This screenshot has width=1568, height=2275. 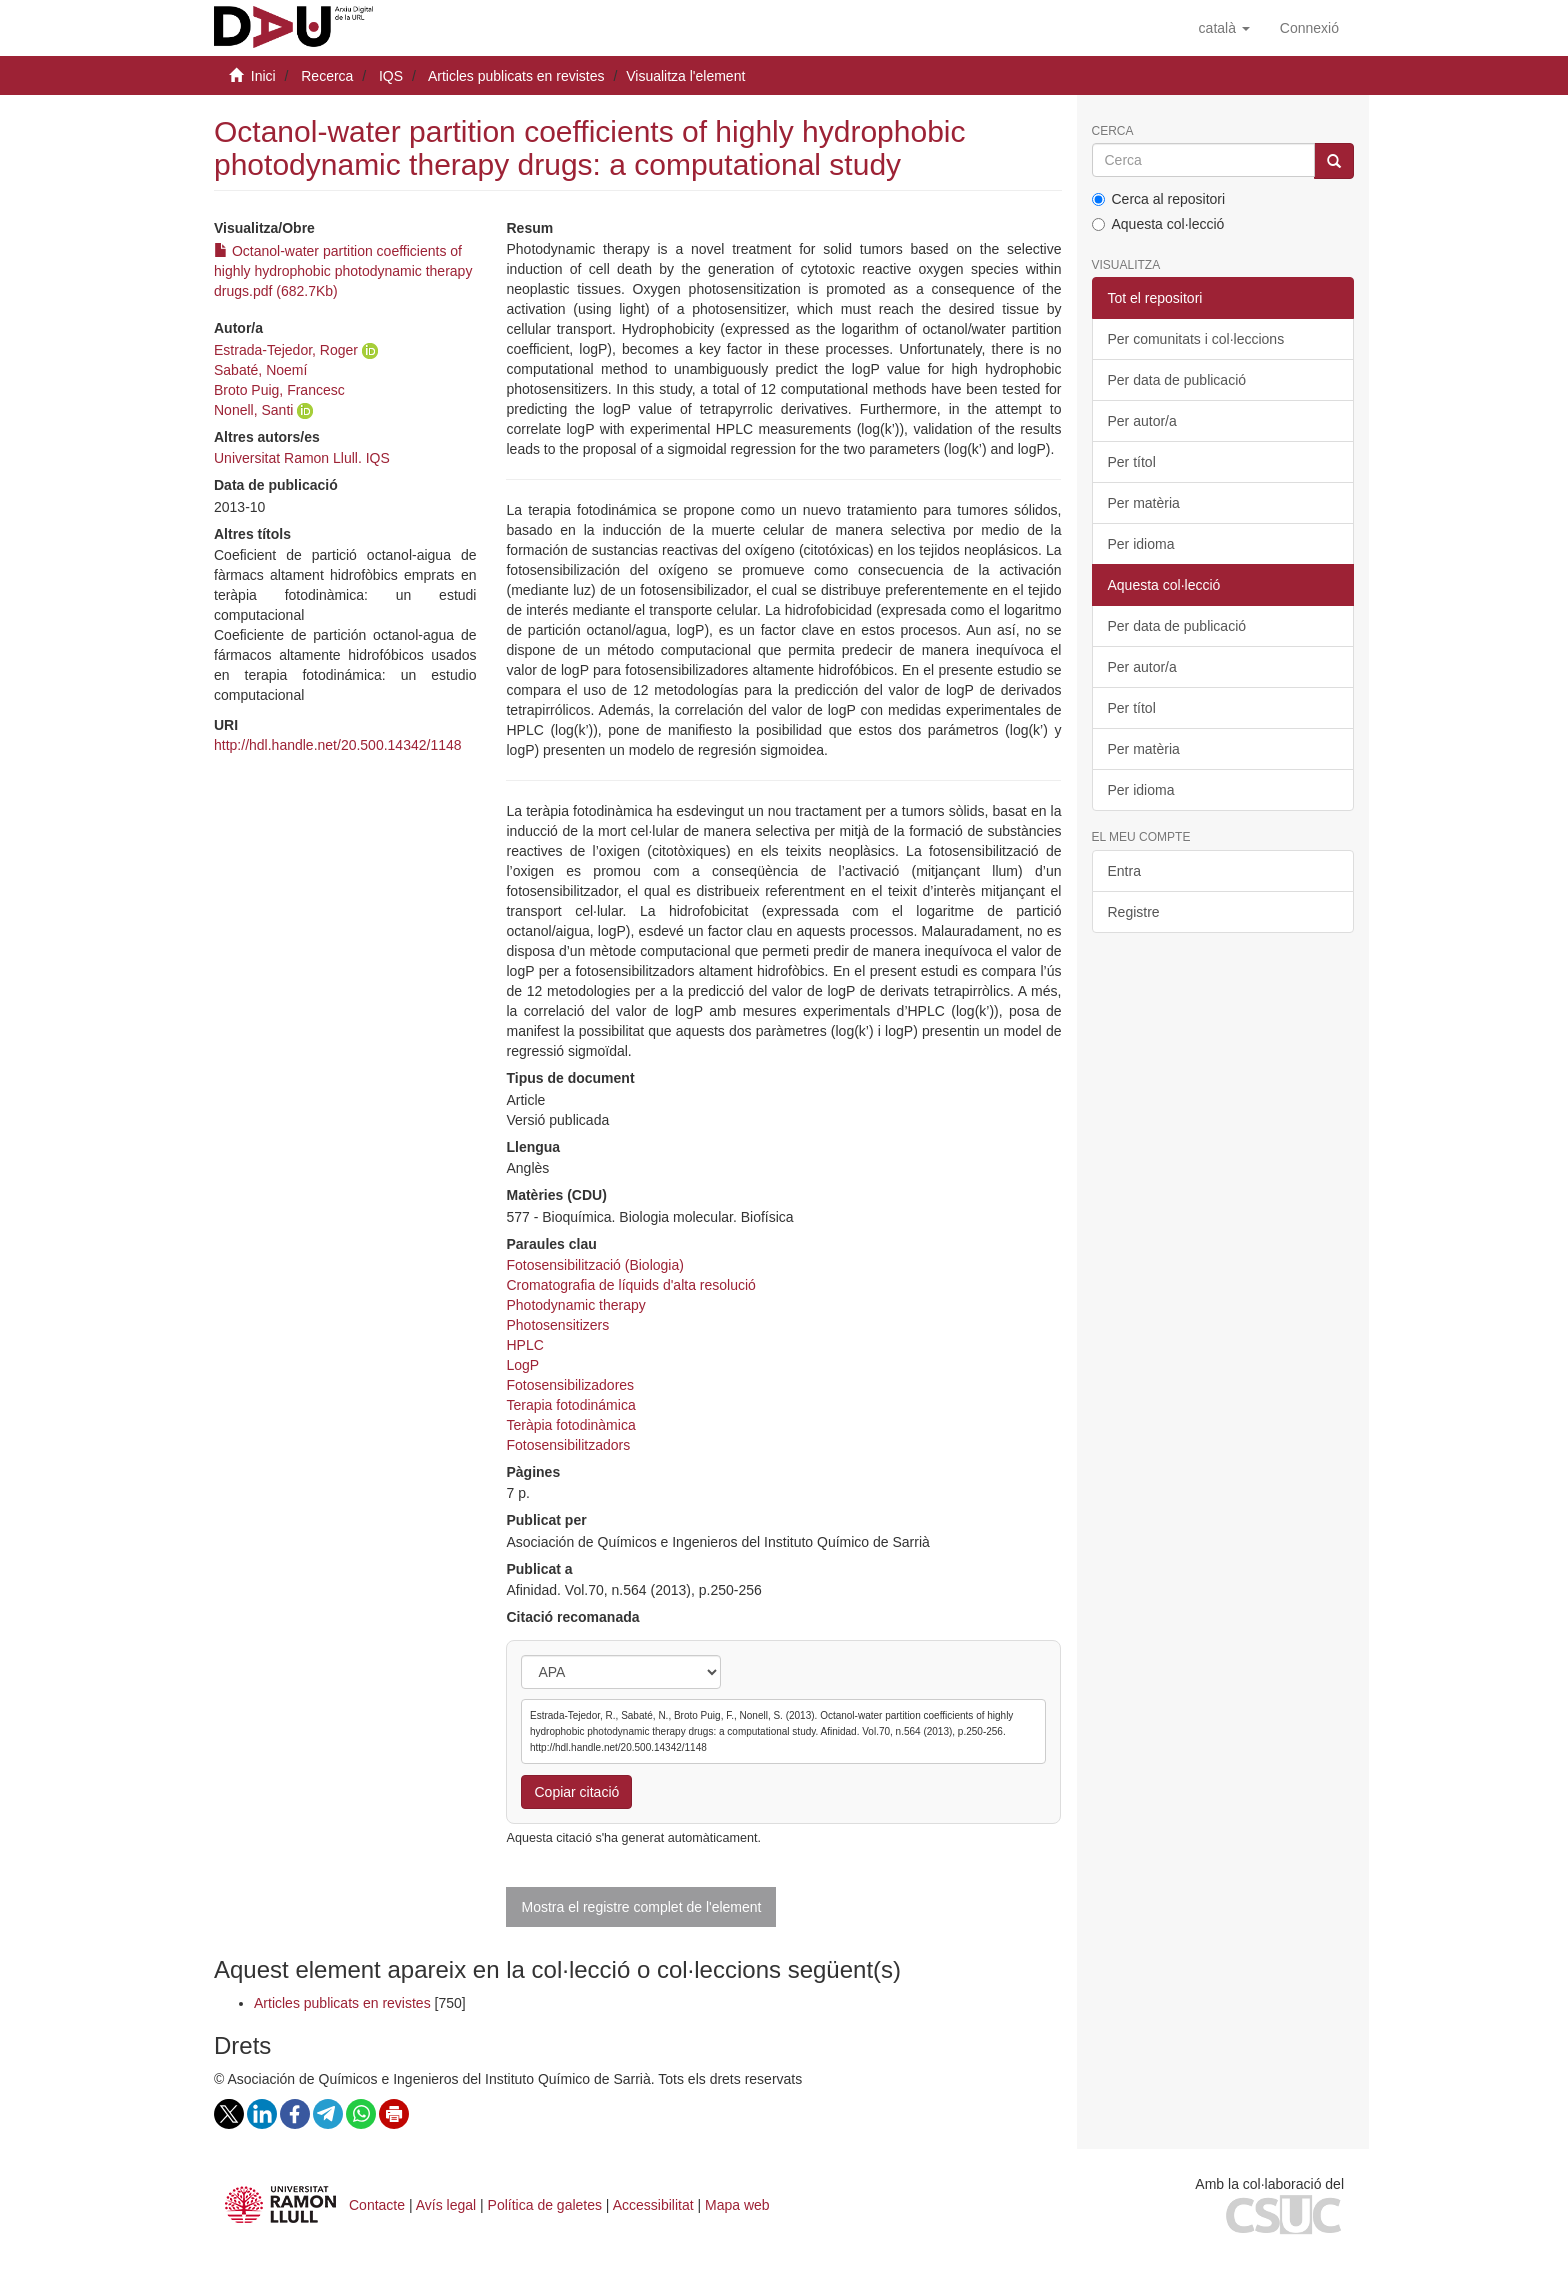 What do you see at coordinates (516, 76) in the screenshot?
I see `Articles publicats en revistes` at bounding box center [516, 76].